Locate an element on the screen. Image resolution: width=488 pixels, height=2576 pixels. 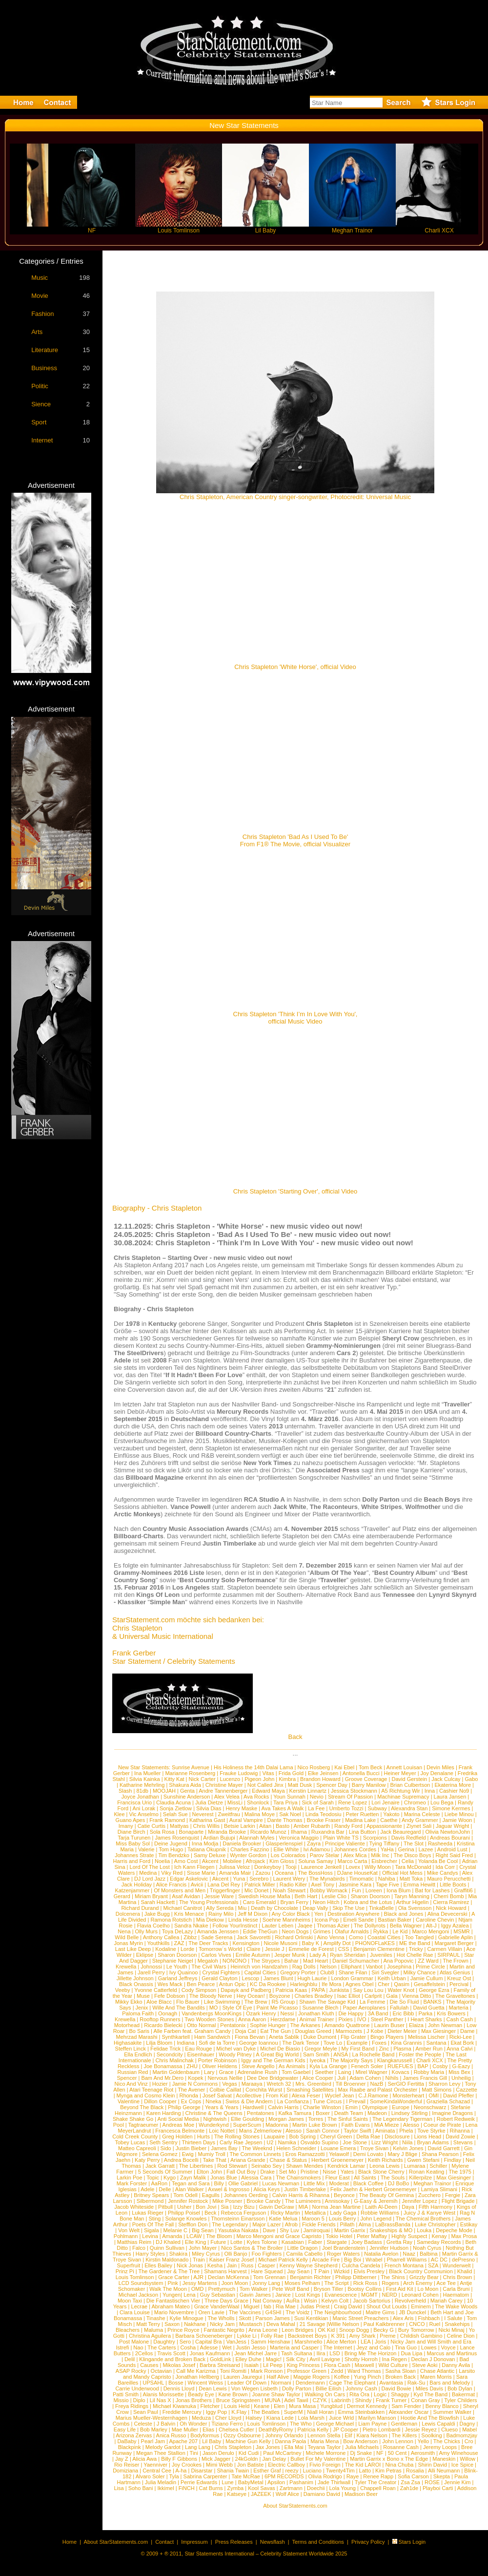
Ollie Gabriel is located at coordinates (243, 2183).